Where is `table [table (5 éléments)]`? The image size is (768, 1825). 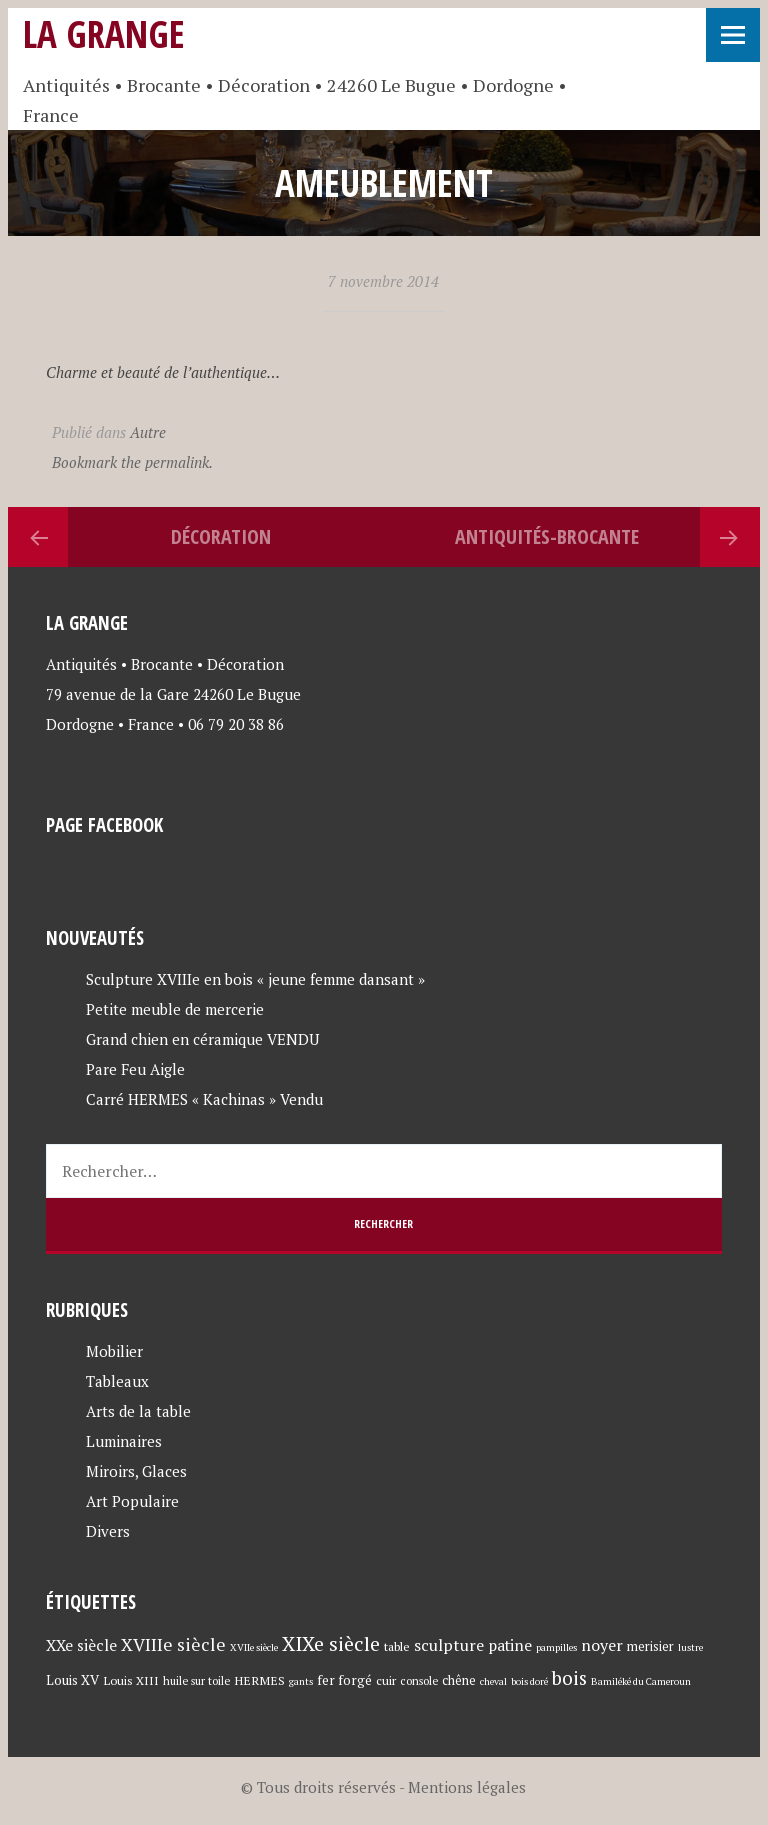
table [table (5 éléments)] is located at coordinates (397, 1646).